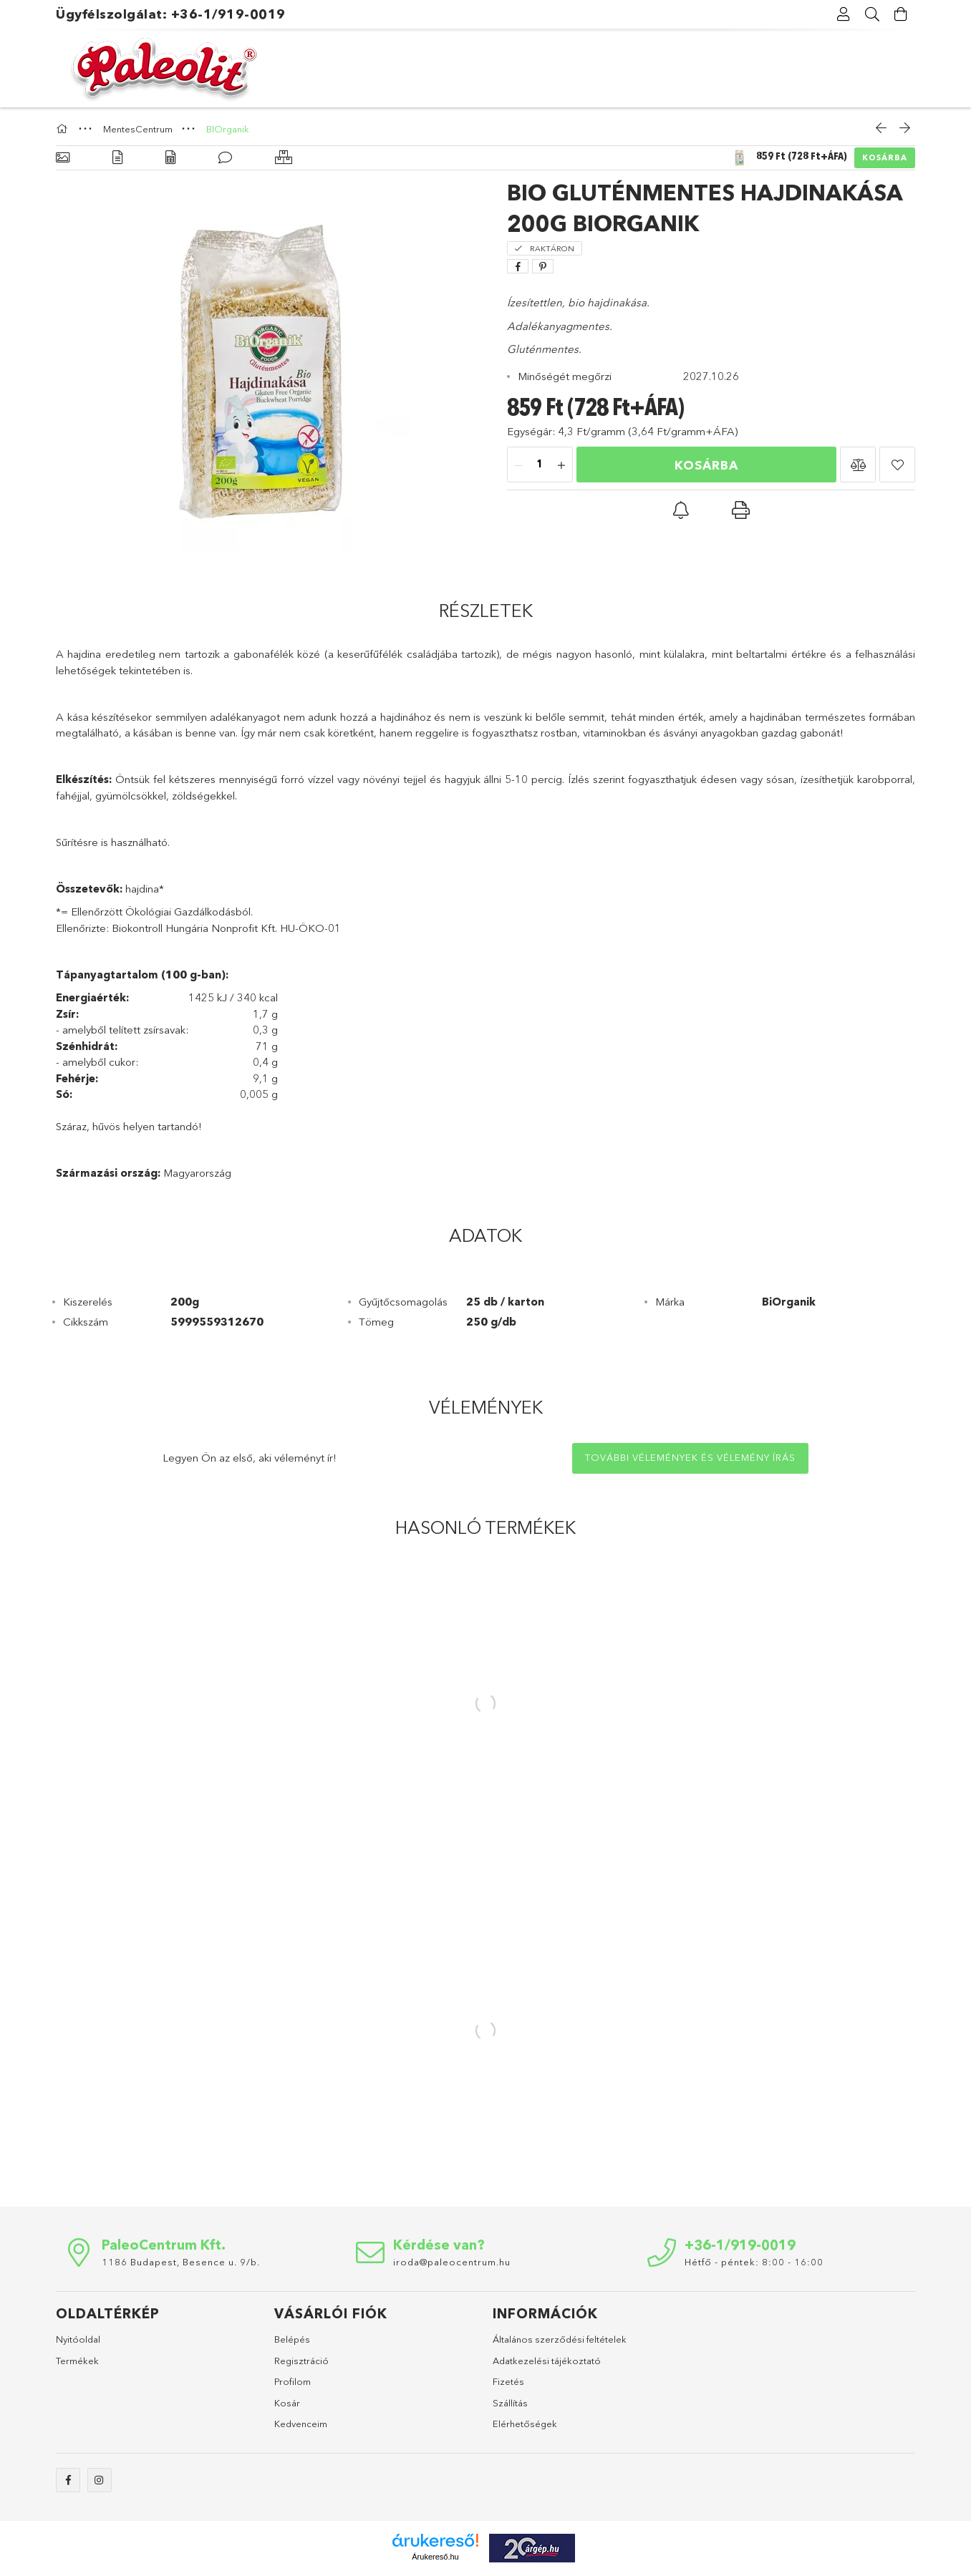  Describe the element at coordinates (64, 129) in the screenshot. I see `[Főkategória]` at that location.